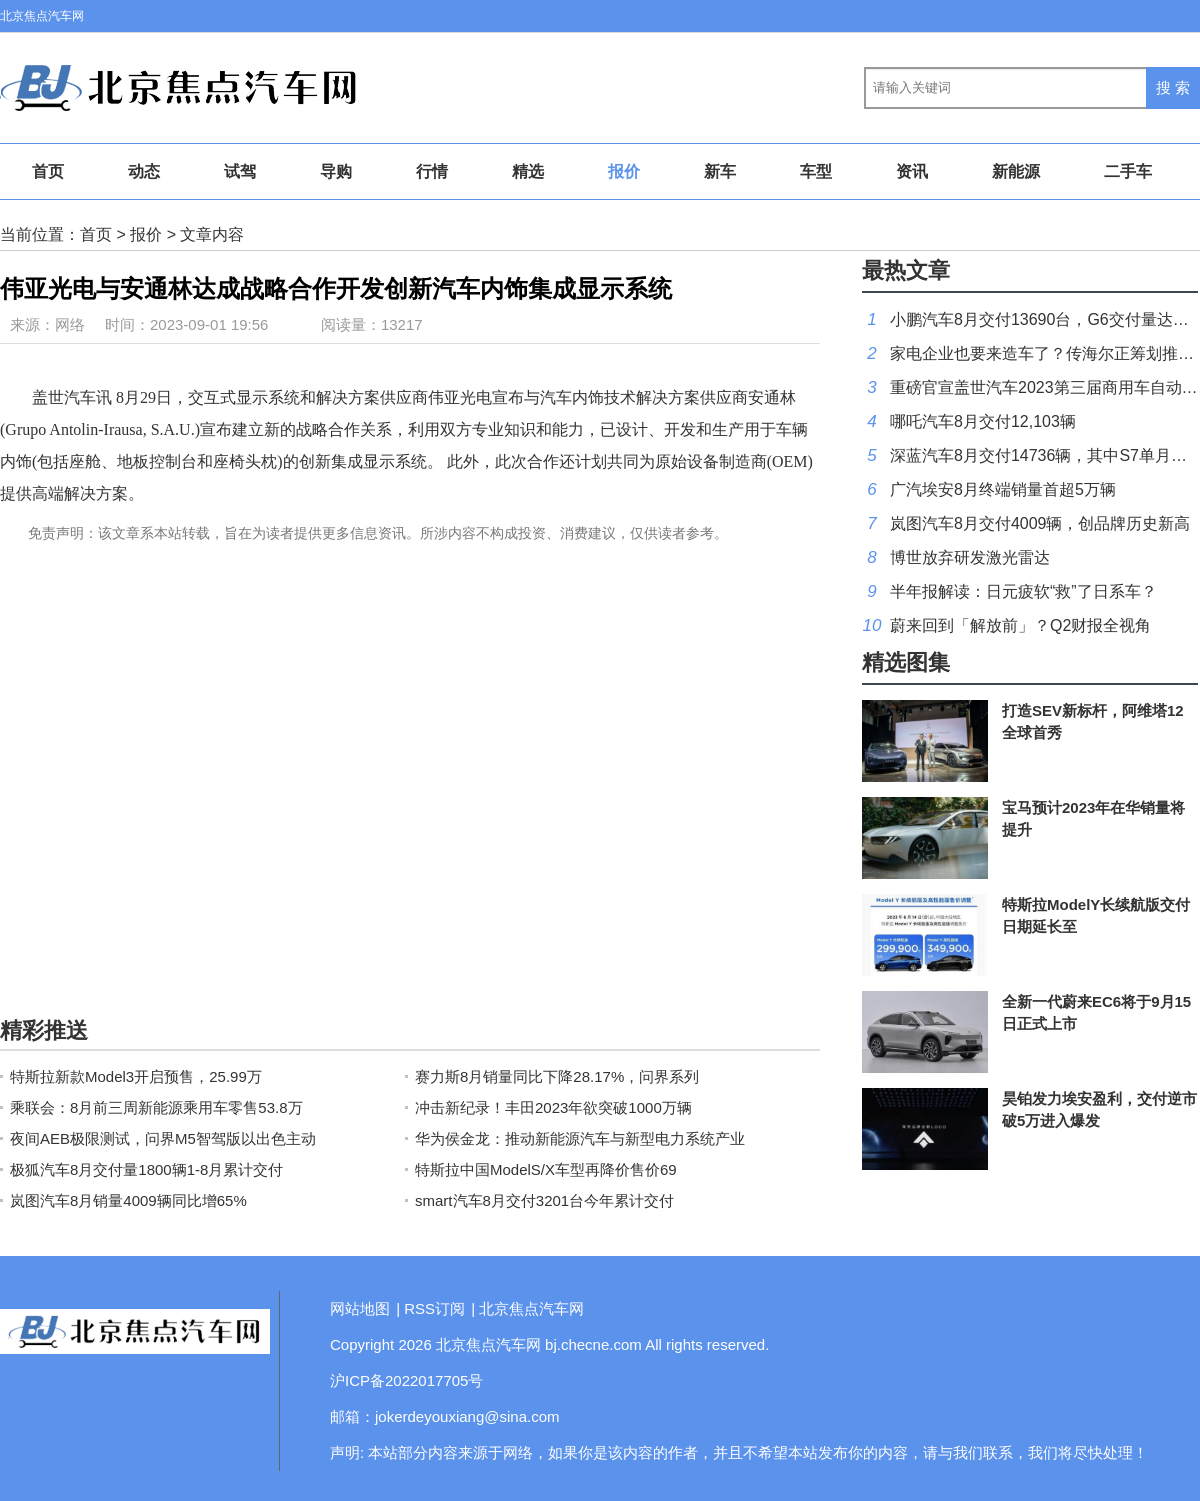 The width and height of the screenshot is (1200, 1501). What do you see at coordinates (146, 1169) in the screenshot?
I see `极狐汽车8月交付量1800辆1-8月累计交付` at bounding box center [146, 1169].